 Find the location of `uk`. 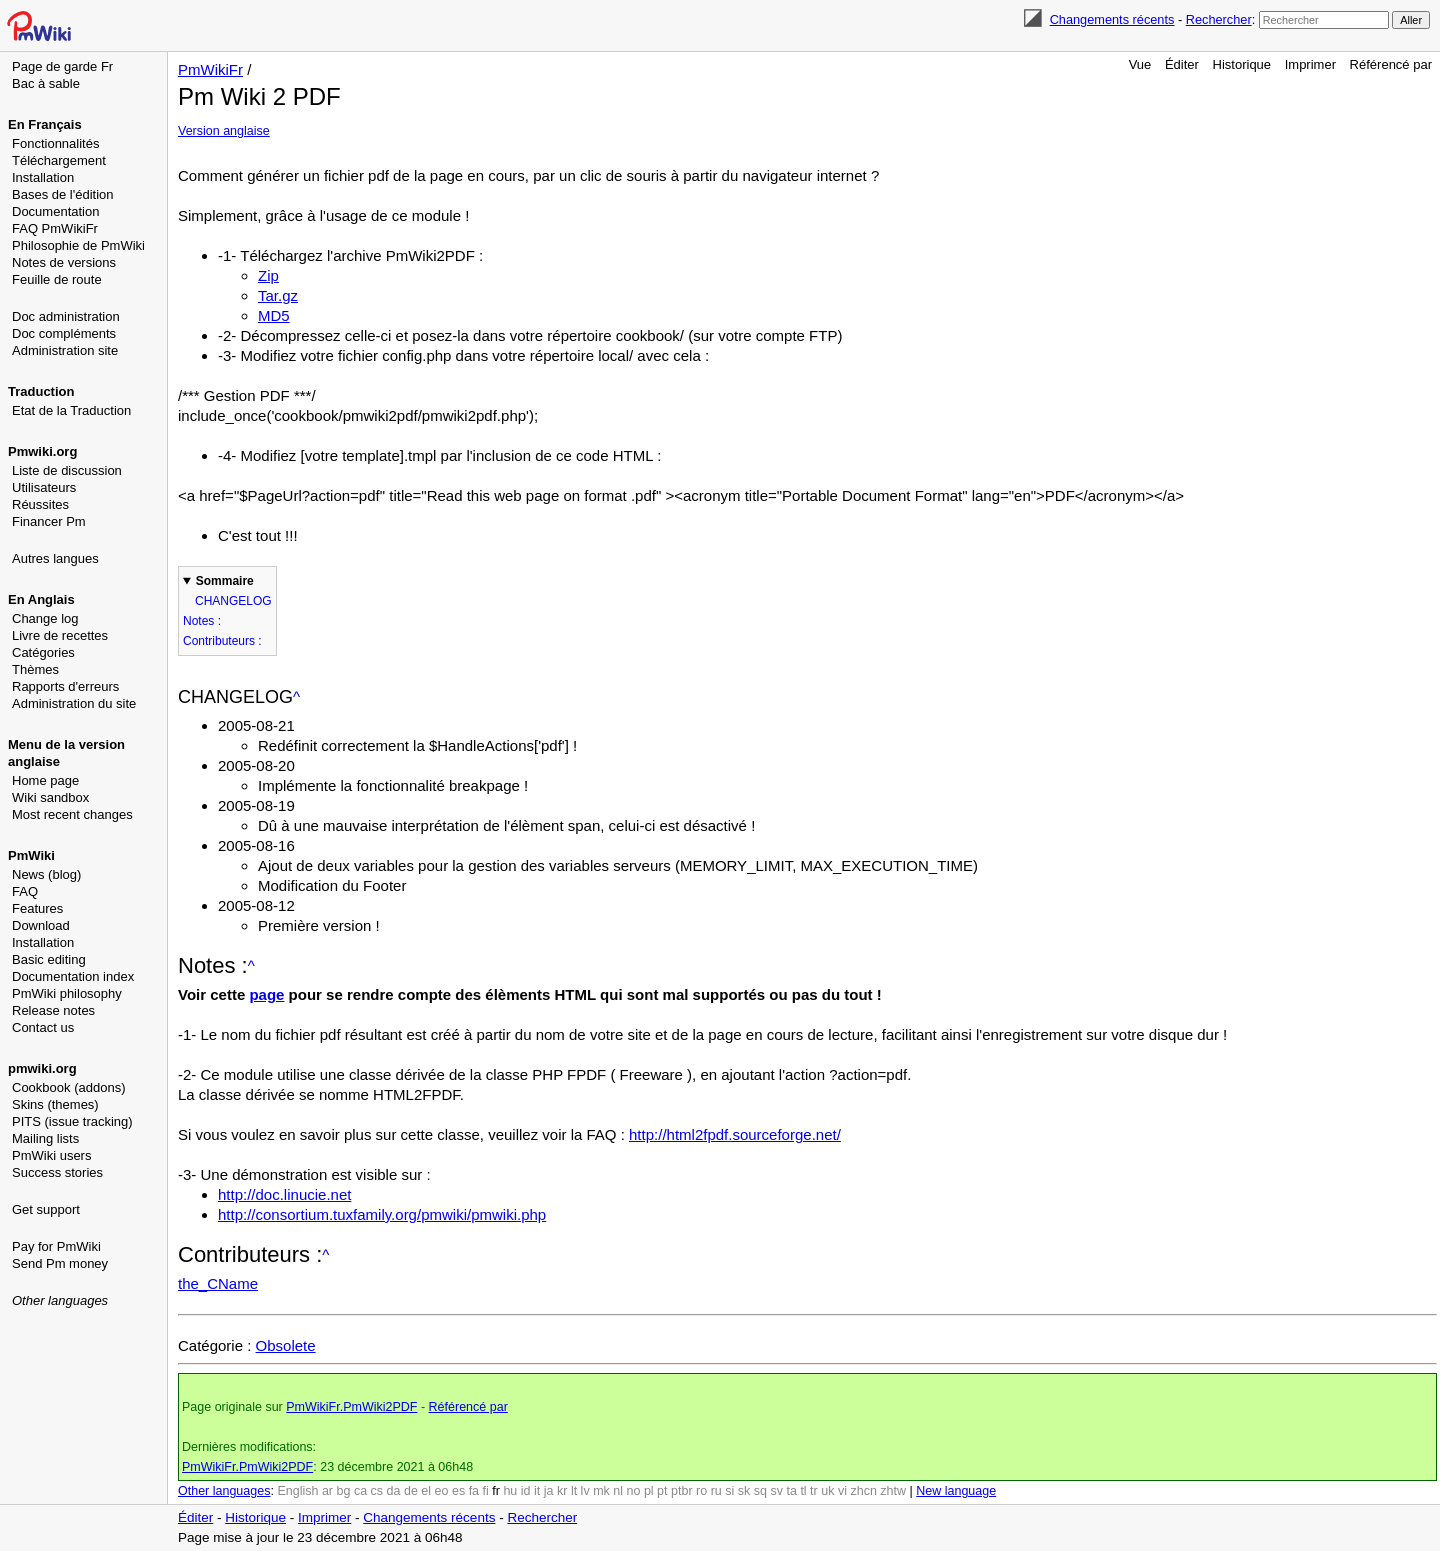

uk is located at coordinates (827, 1491).